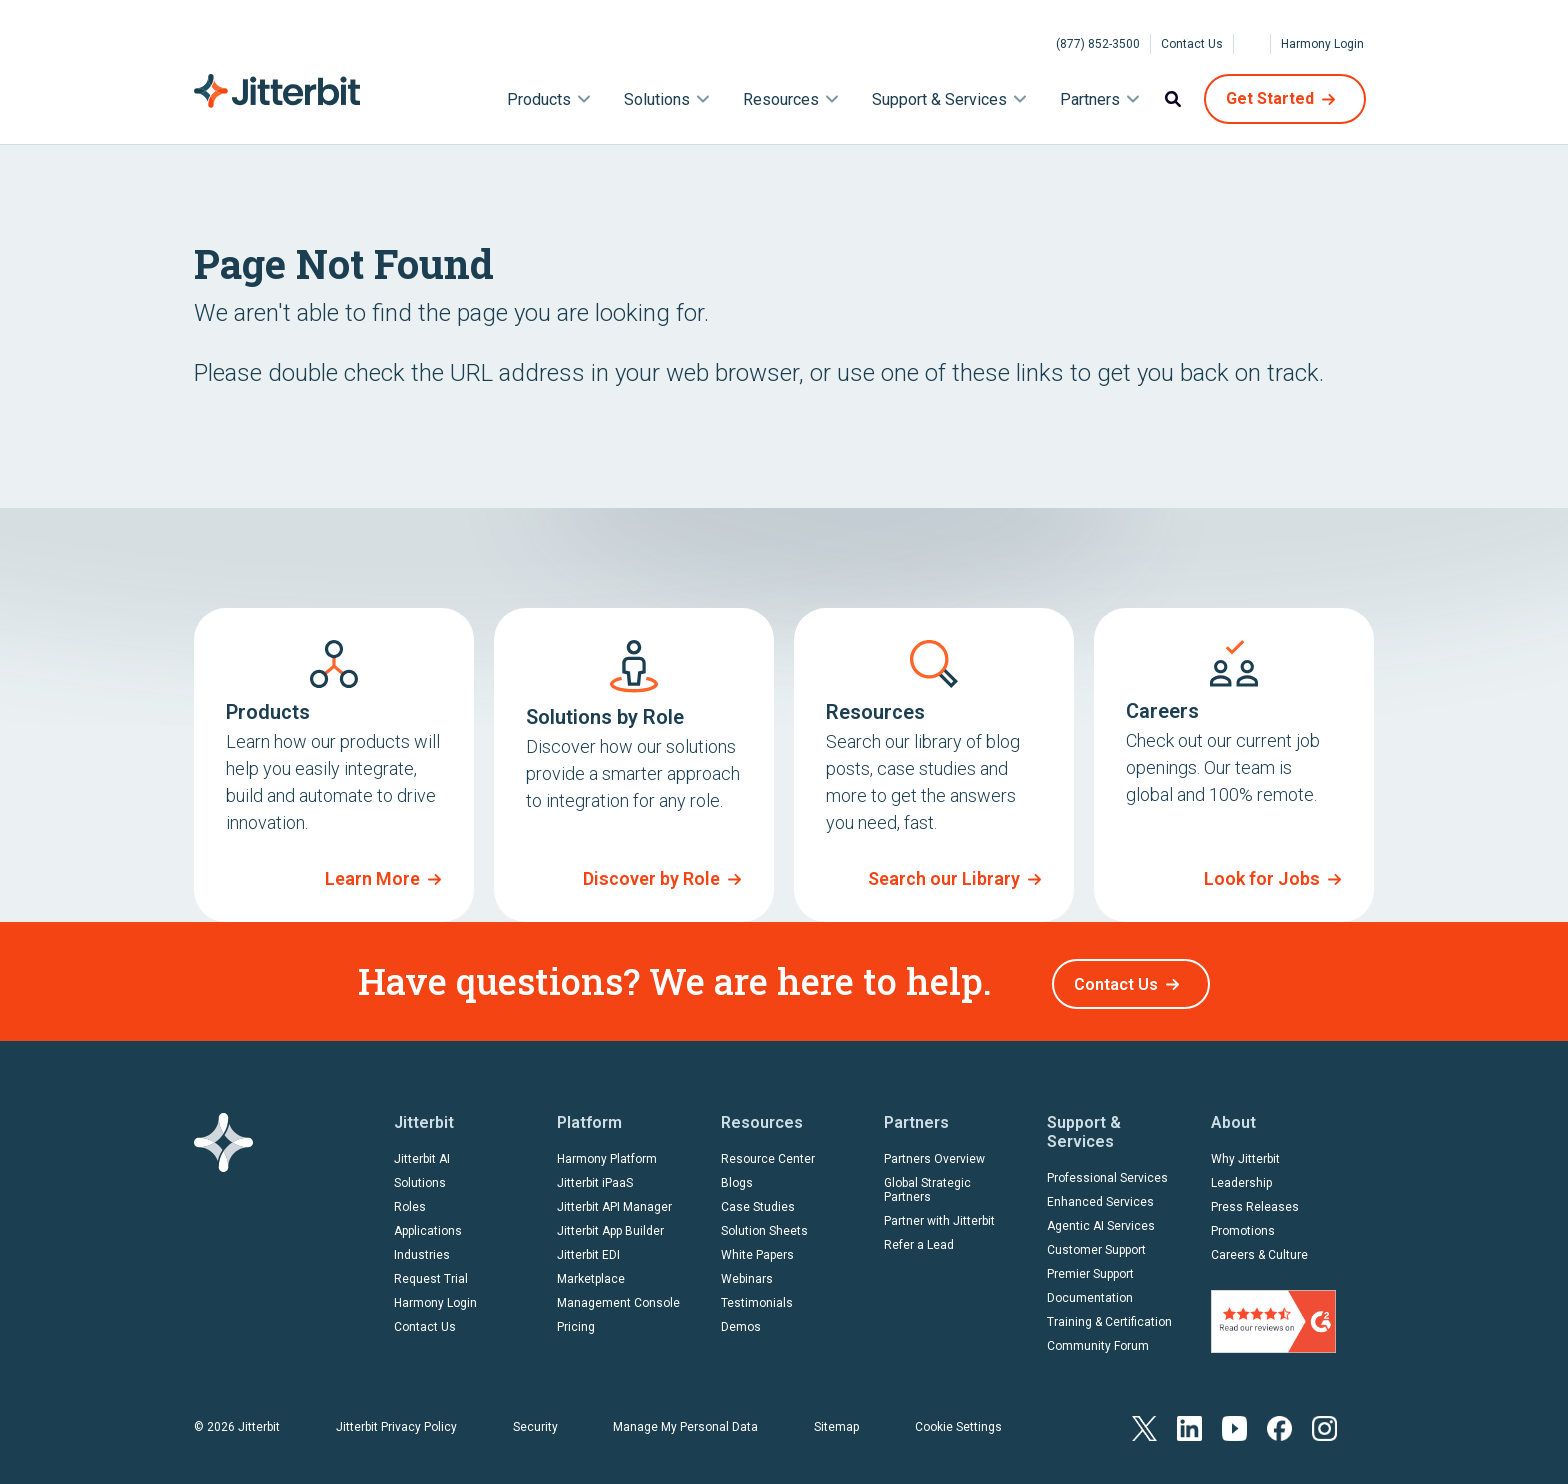 The height and width of the screenshot is (1484, 1568). What do you see at coordinates (372, 878) in the screenshot?
I see `Learn More` at bounding box center [372, 878].